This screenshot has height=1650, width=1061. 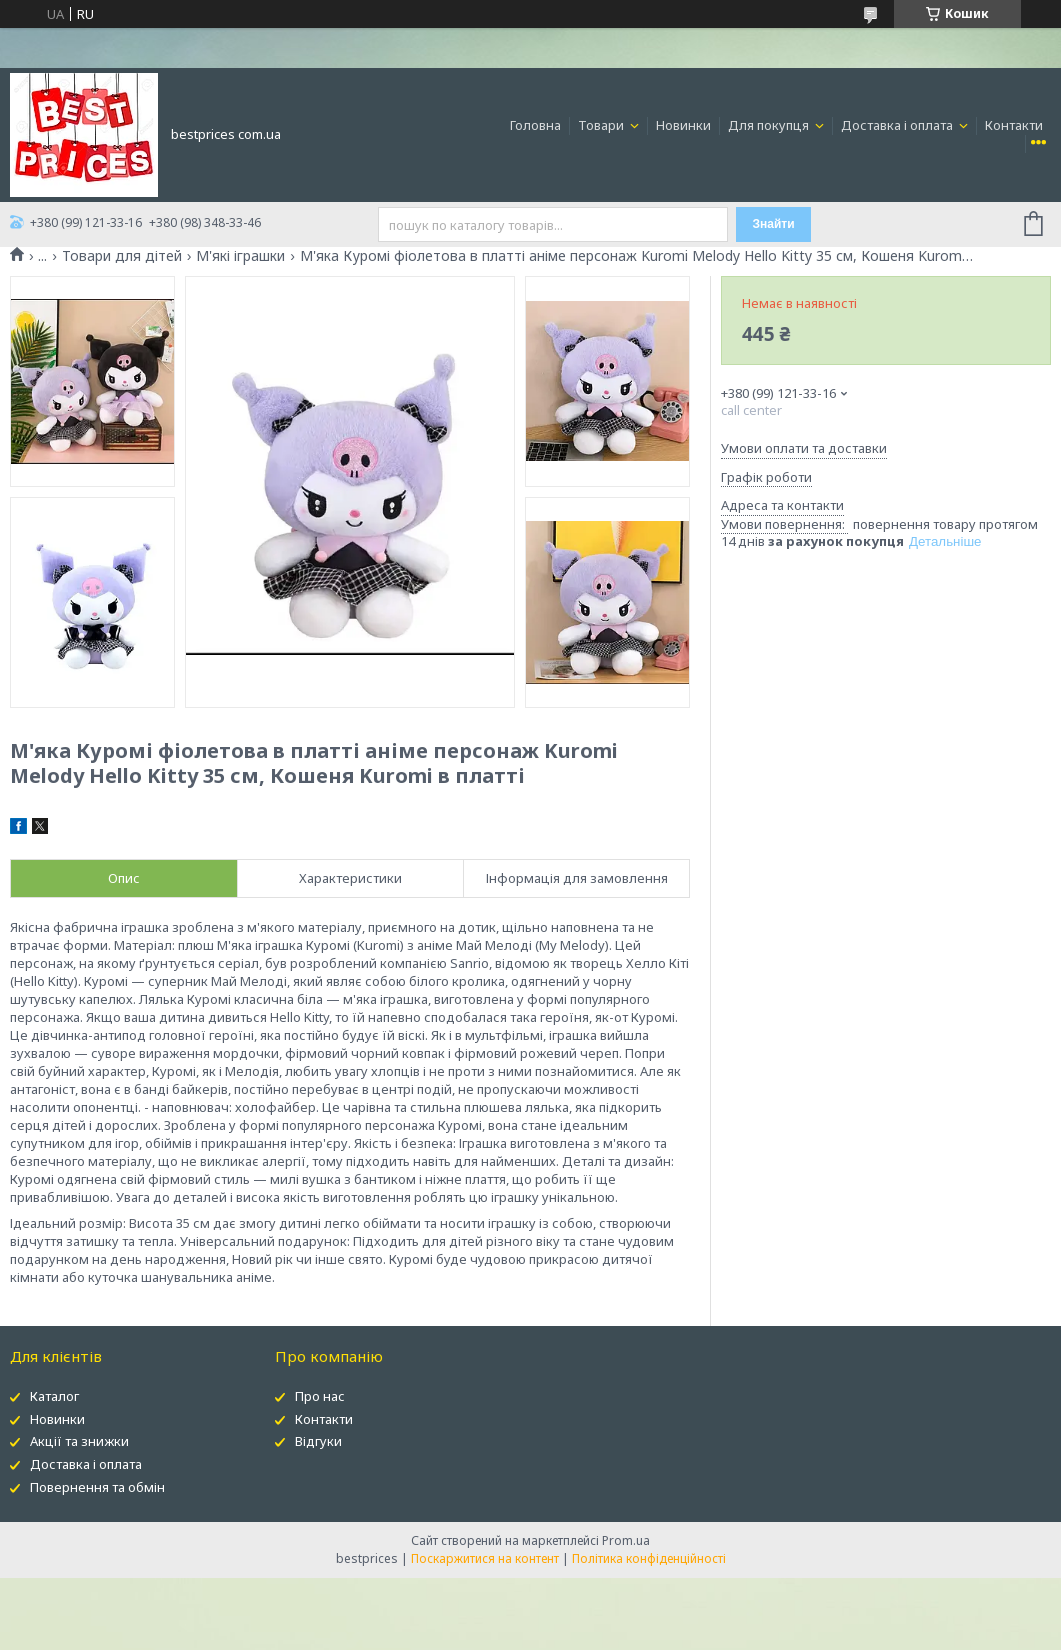 I want to click on Товари, so click(x=602, y=125).